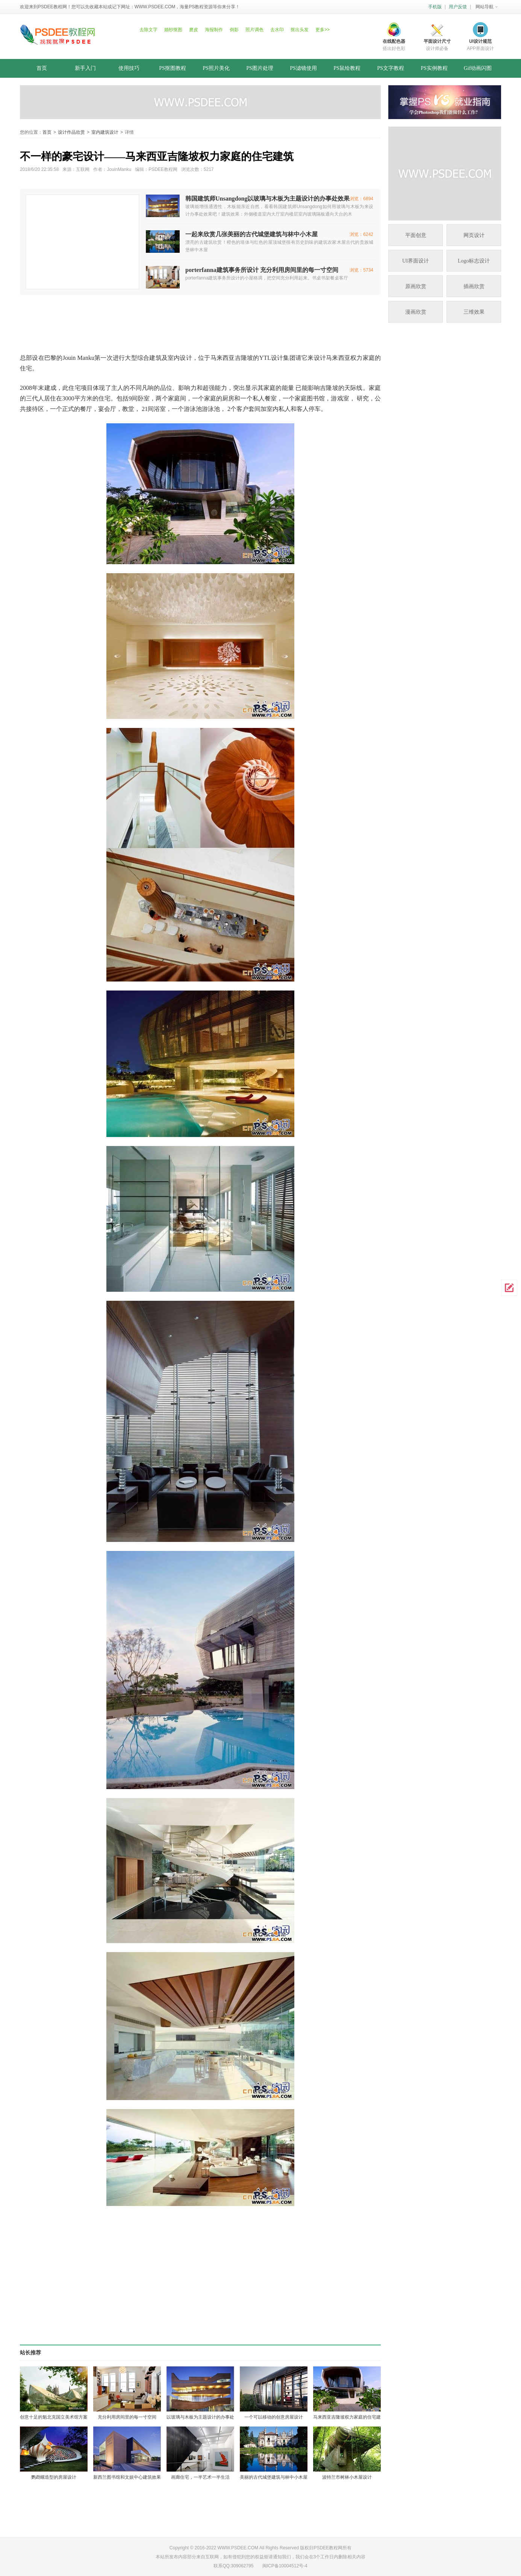 The height and width of the screenshot is (2576, 521). What do you see at coordinates (415, 261) in the screenshot?
I see `UI界面设计` at bounding box center [415, 261].